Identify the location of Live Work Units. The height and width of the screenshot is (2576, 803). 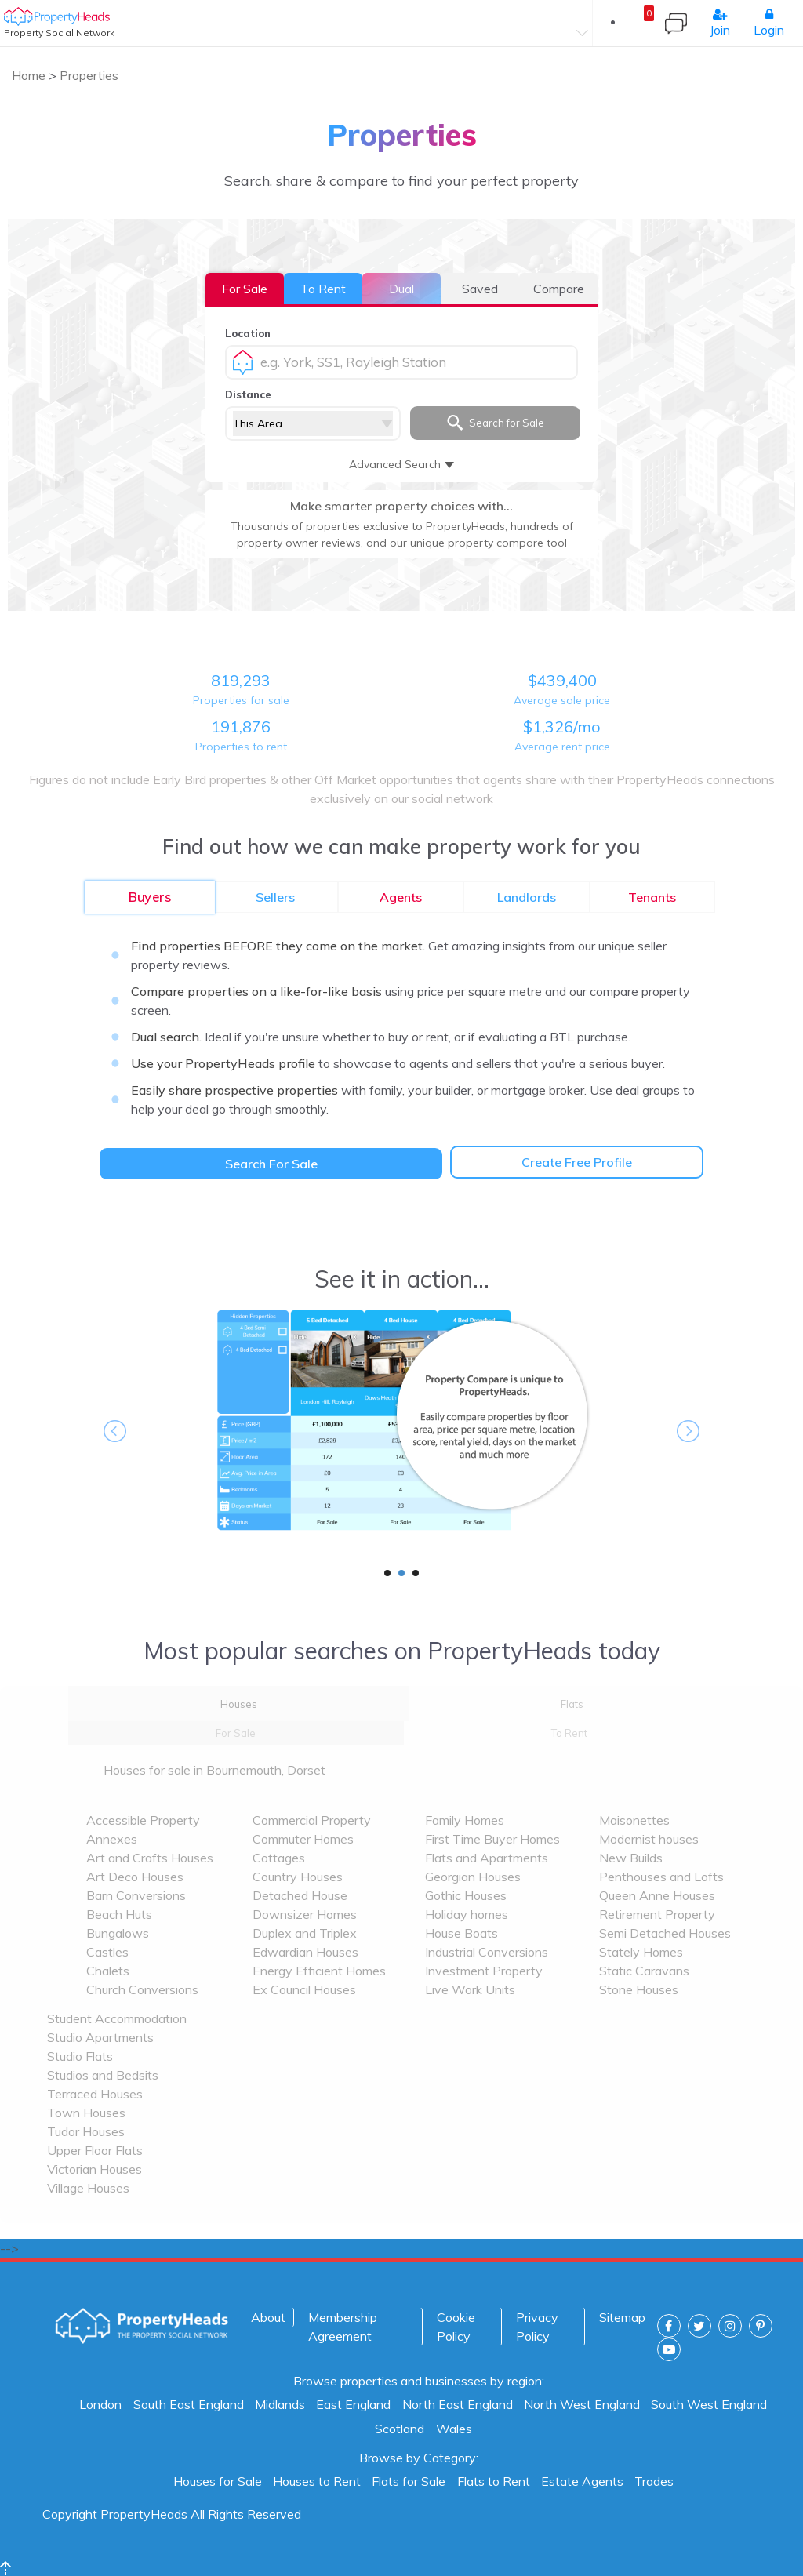
(470, 1989).